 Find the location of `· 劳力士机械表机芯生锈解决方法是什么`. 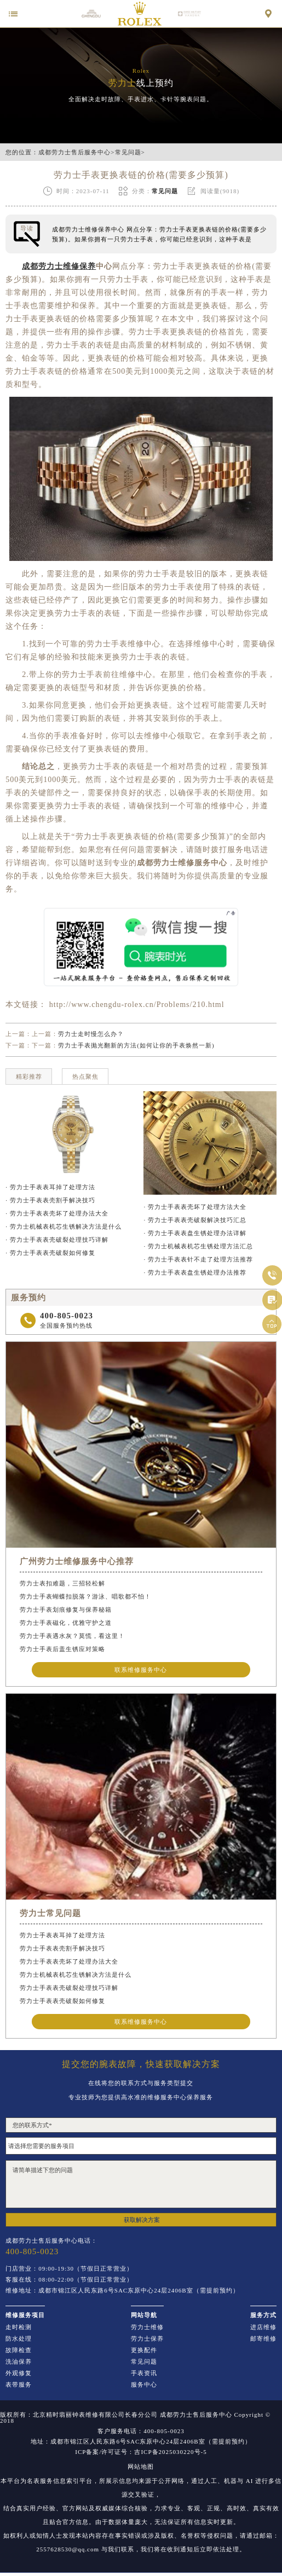

· 劳力士机械表机芯生锈解决方法是什么 is located at coordinates (63, 1226).